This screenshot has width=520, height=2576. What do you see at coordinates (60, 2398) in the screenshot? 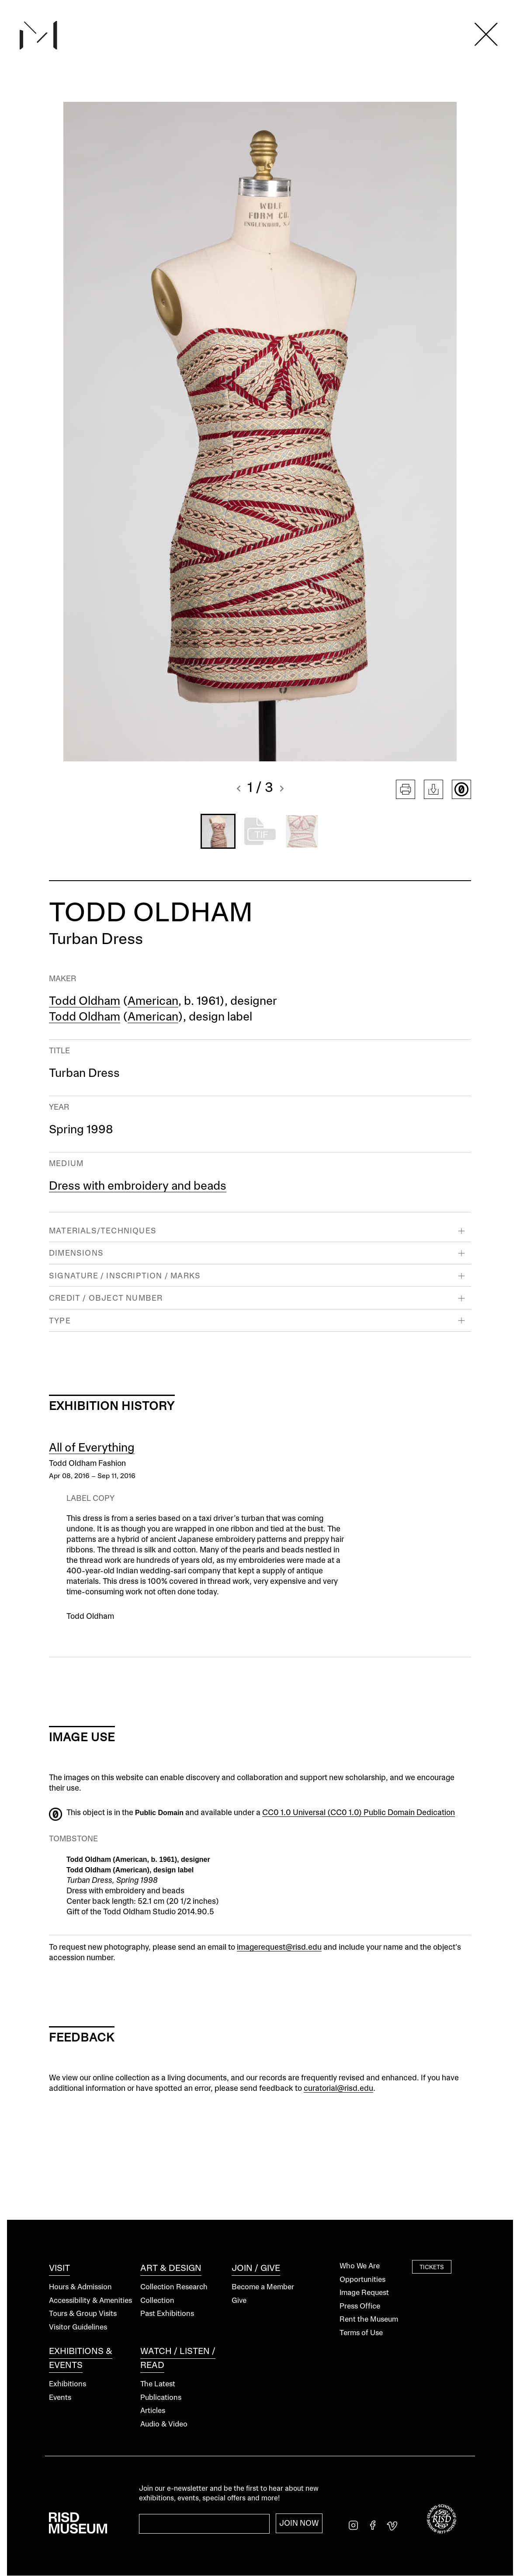
I see `Events` at bounding box center [60, 2398].